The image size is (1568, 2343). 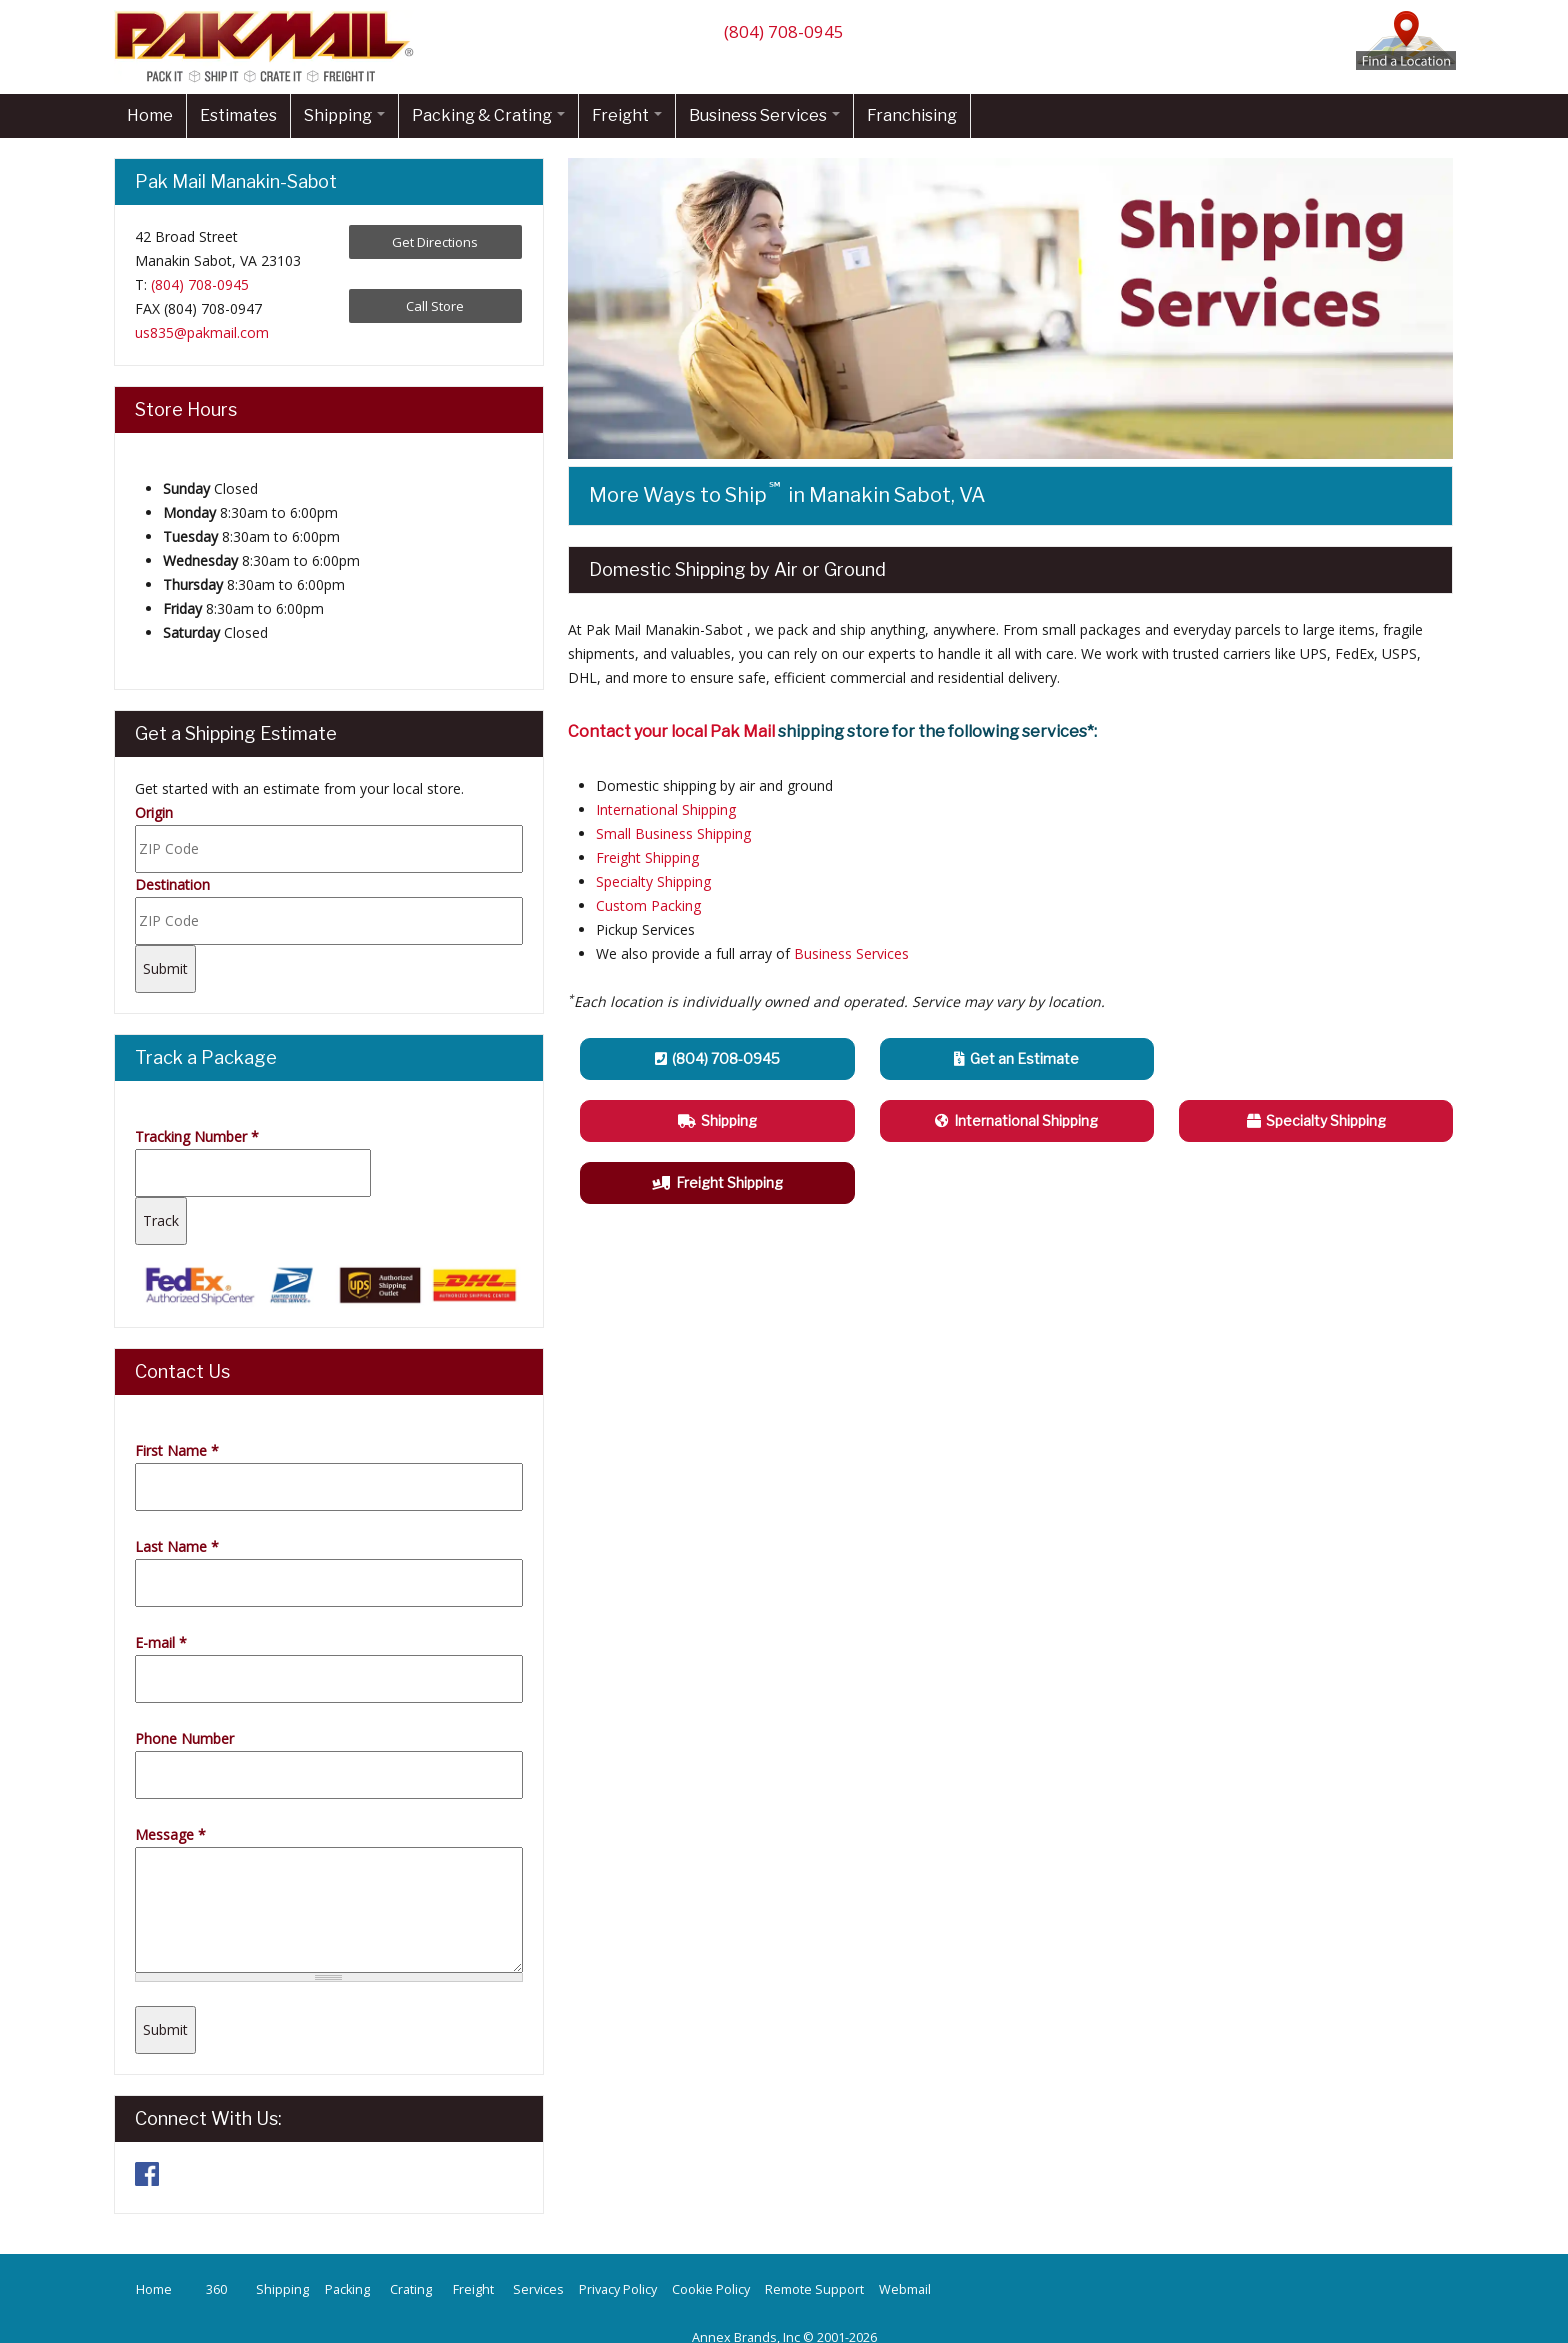 What do you see at coordinates (238, 115) in the screenshot?
I see `Estimates` at bounding box center [238, 115].